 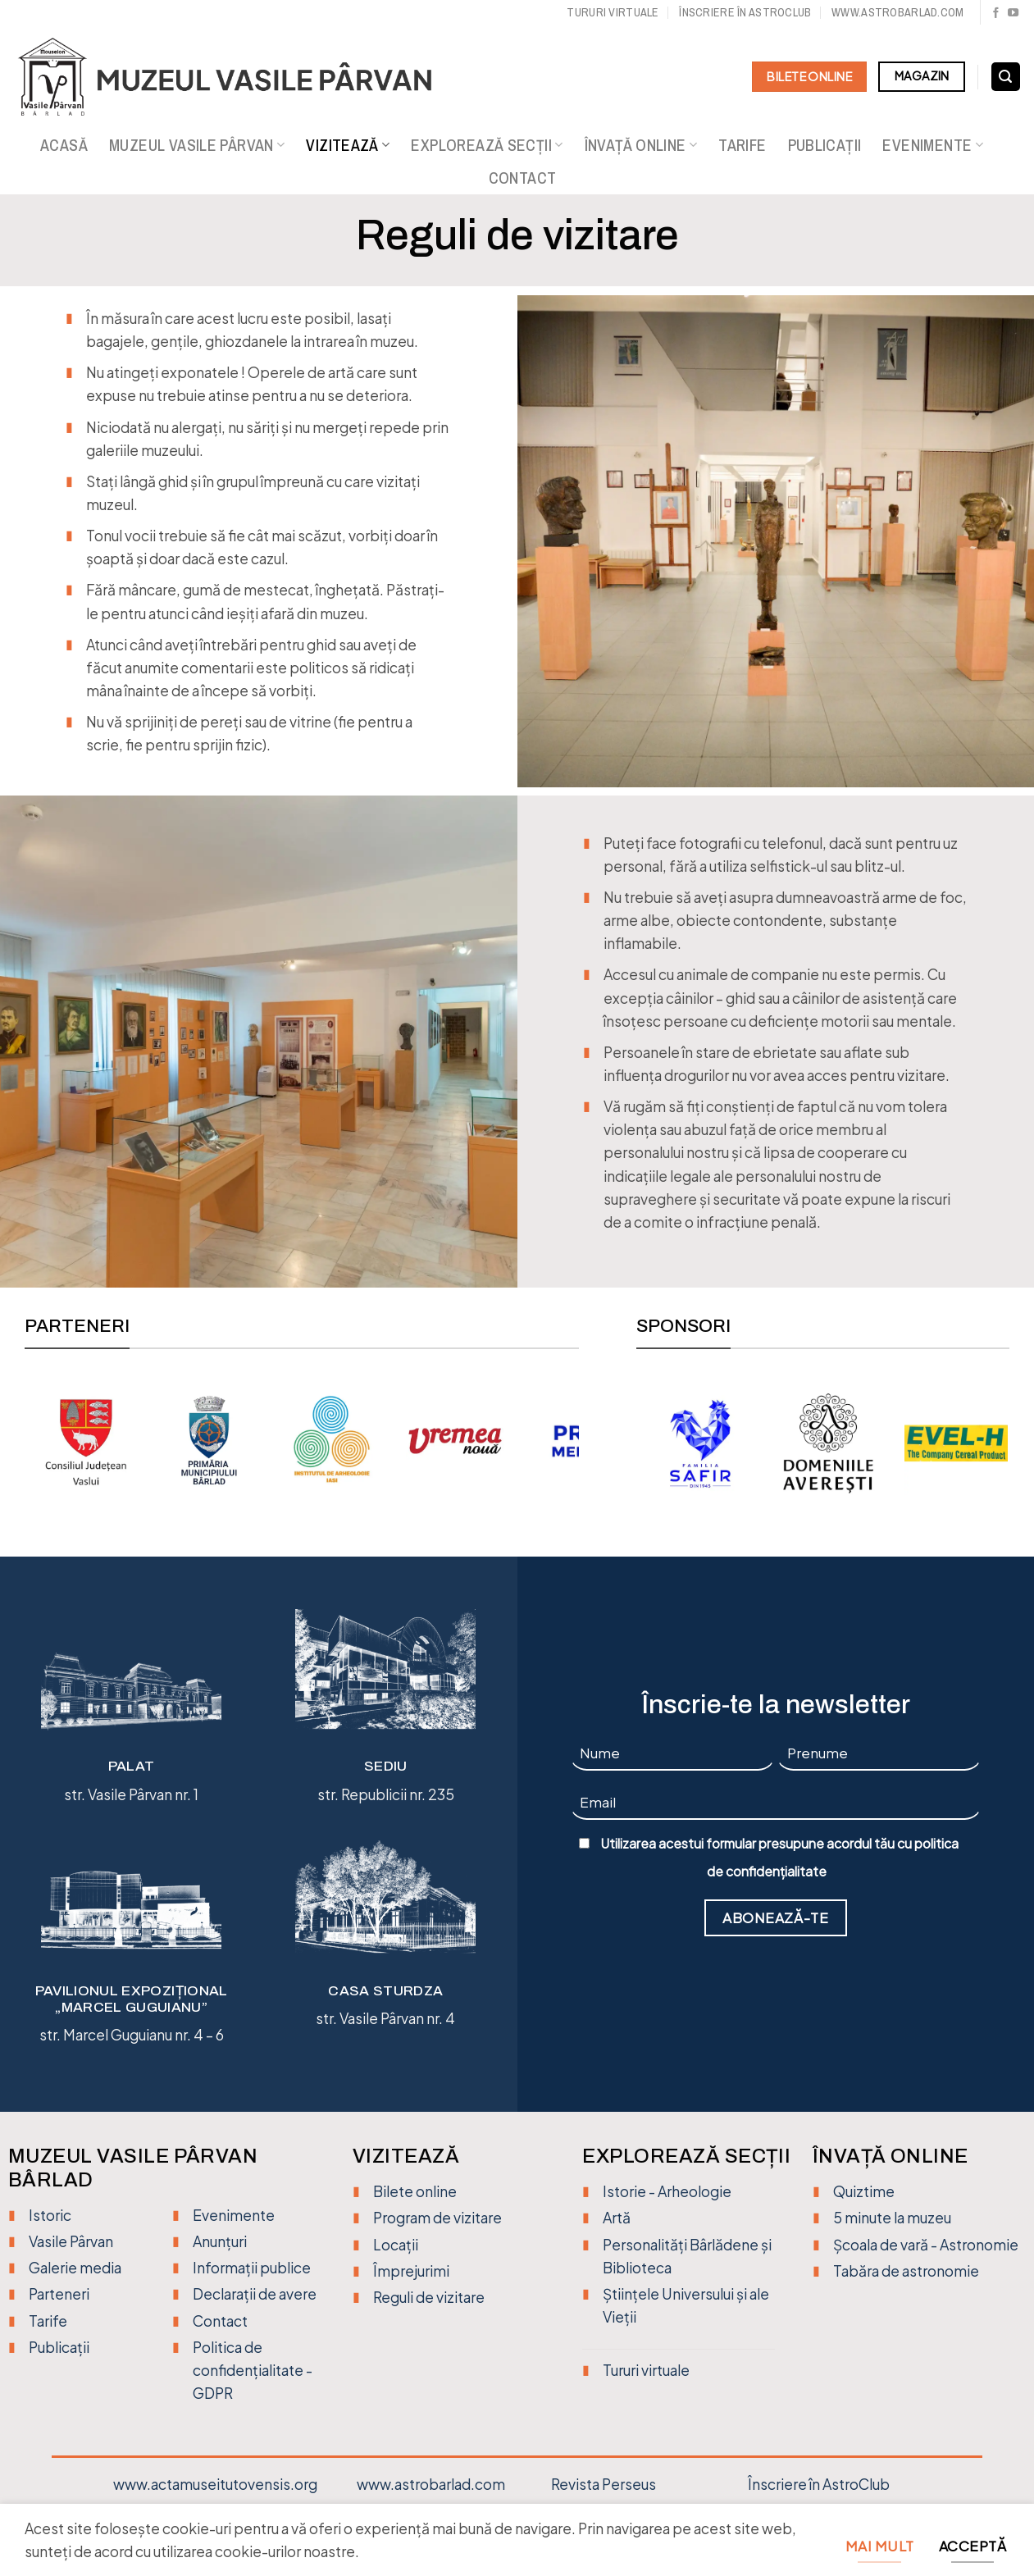 What do you see at coordinates (892, 2218) in the screenshot?
I see `5 minute la muzeu` at bounding box center [892, 2218].